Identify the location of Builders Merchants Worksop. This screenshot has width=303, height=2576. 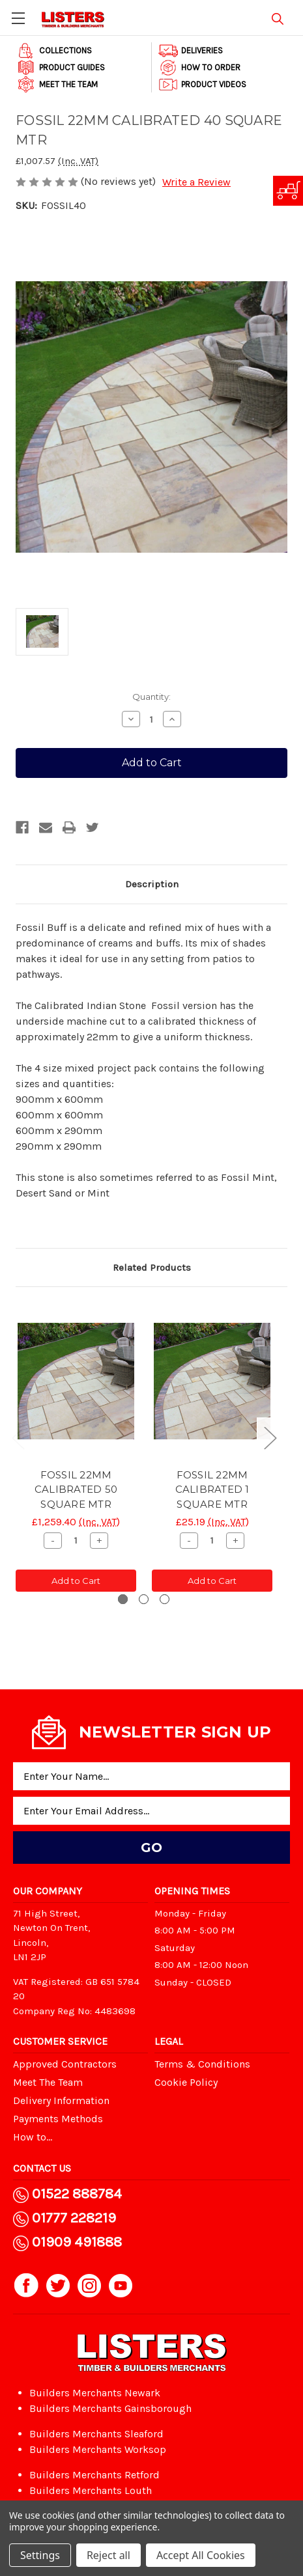
(97, 2449).